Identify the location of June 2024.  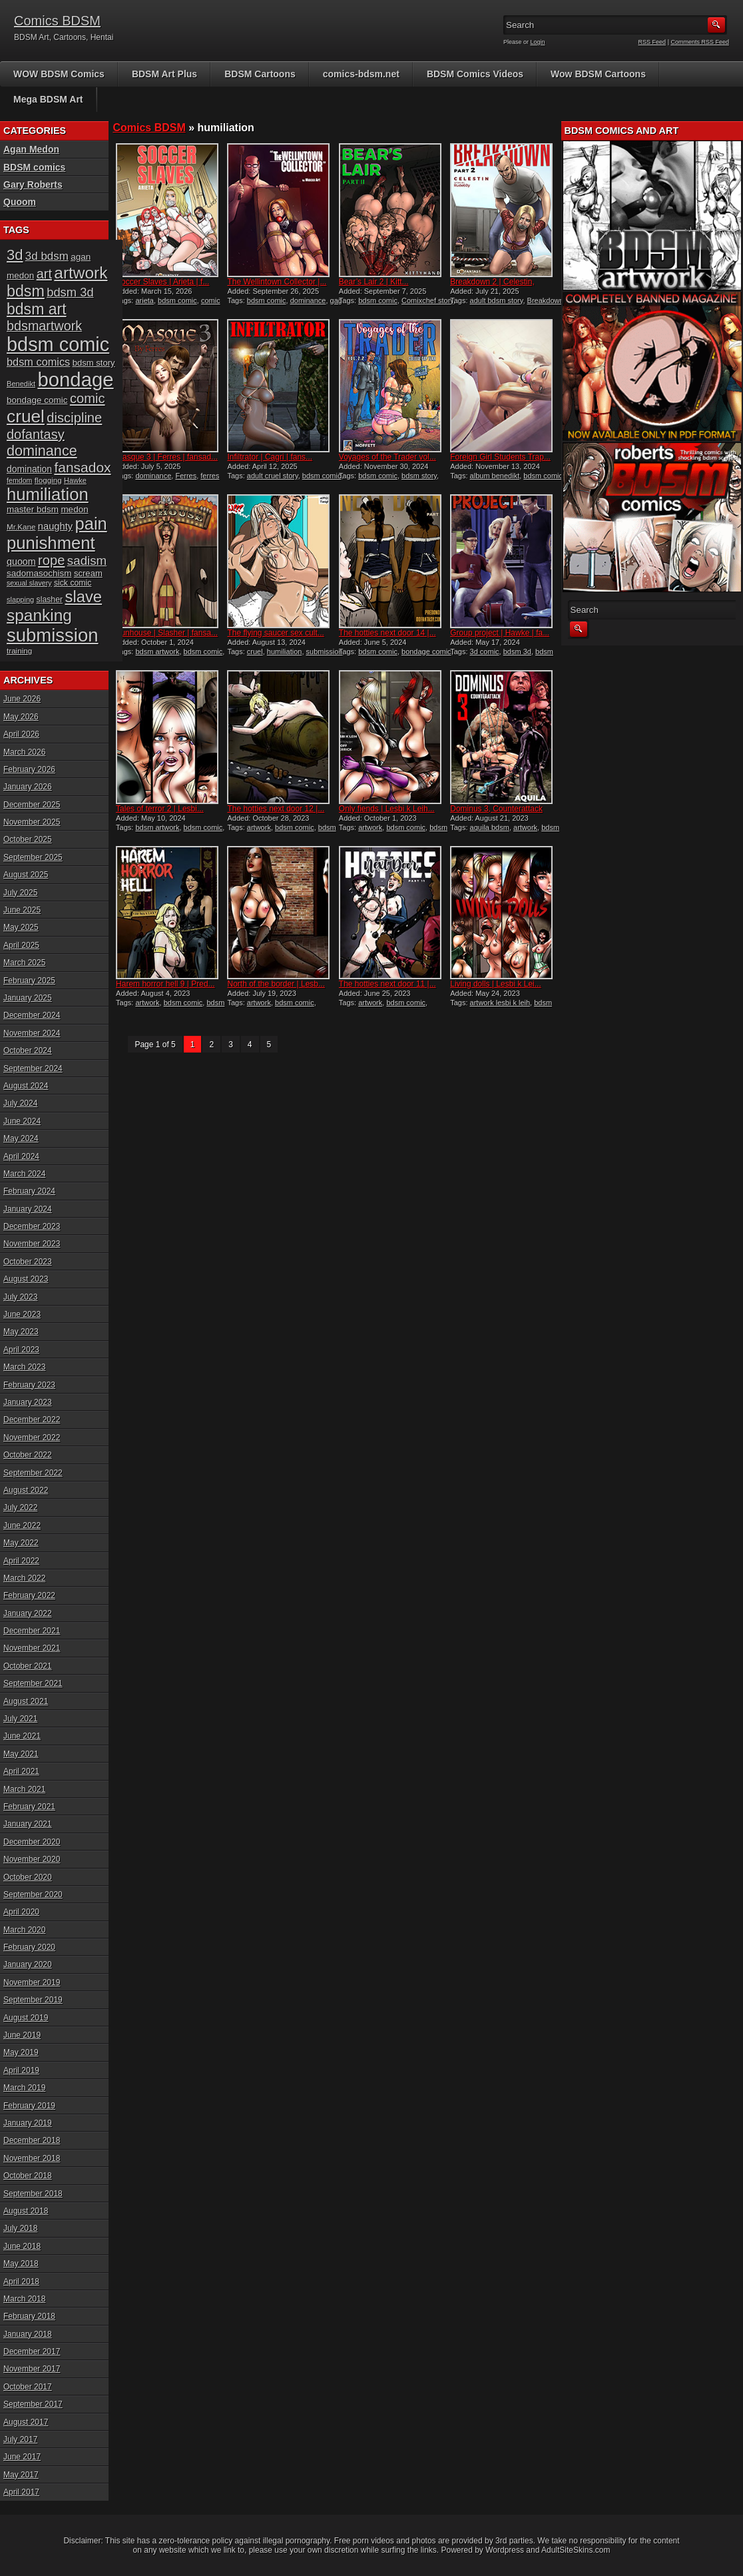
(22, 1121).